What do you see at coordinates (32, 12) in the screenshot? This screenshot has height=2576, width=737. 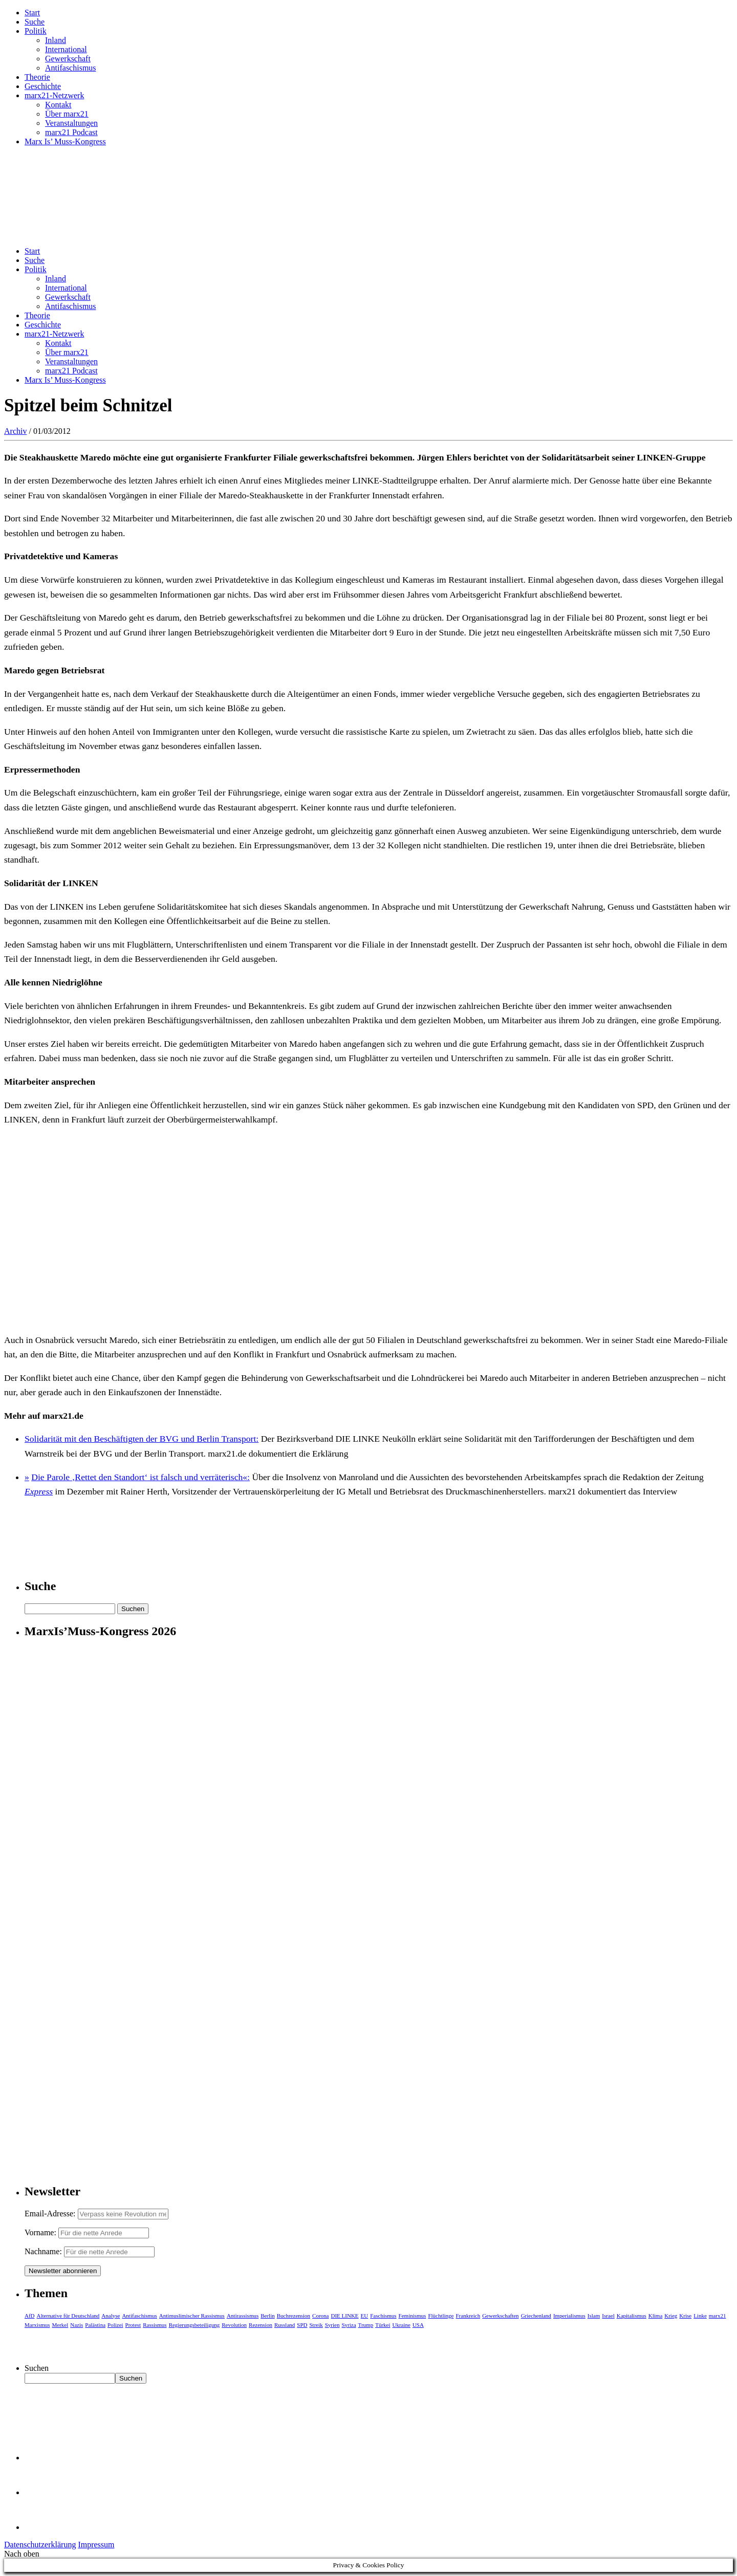 I see `Start` at bounding box center [32, 12].